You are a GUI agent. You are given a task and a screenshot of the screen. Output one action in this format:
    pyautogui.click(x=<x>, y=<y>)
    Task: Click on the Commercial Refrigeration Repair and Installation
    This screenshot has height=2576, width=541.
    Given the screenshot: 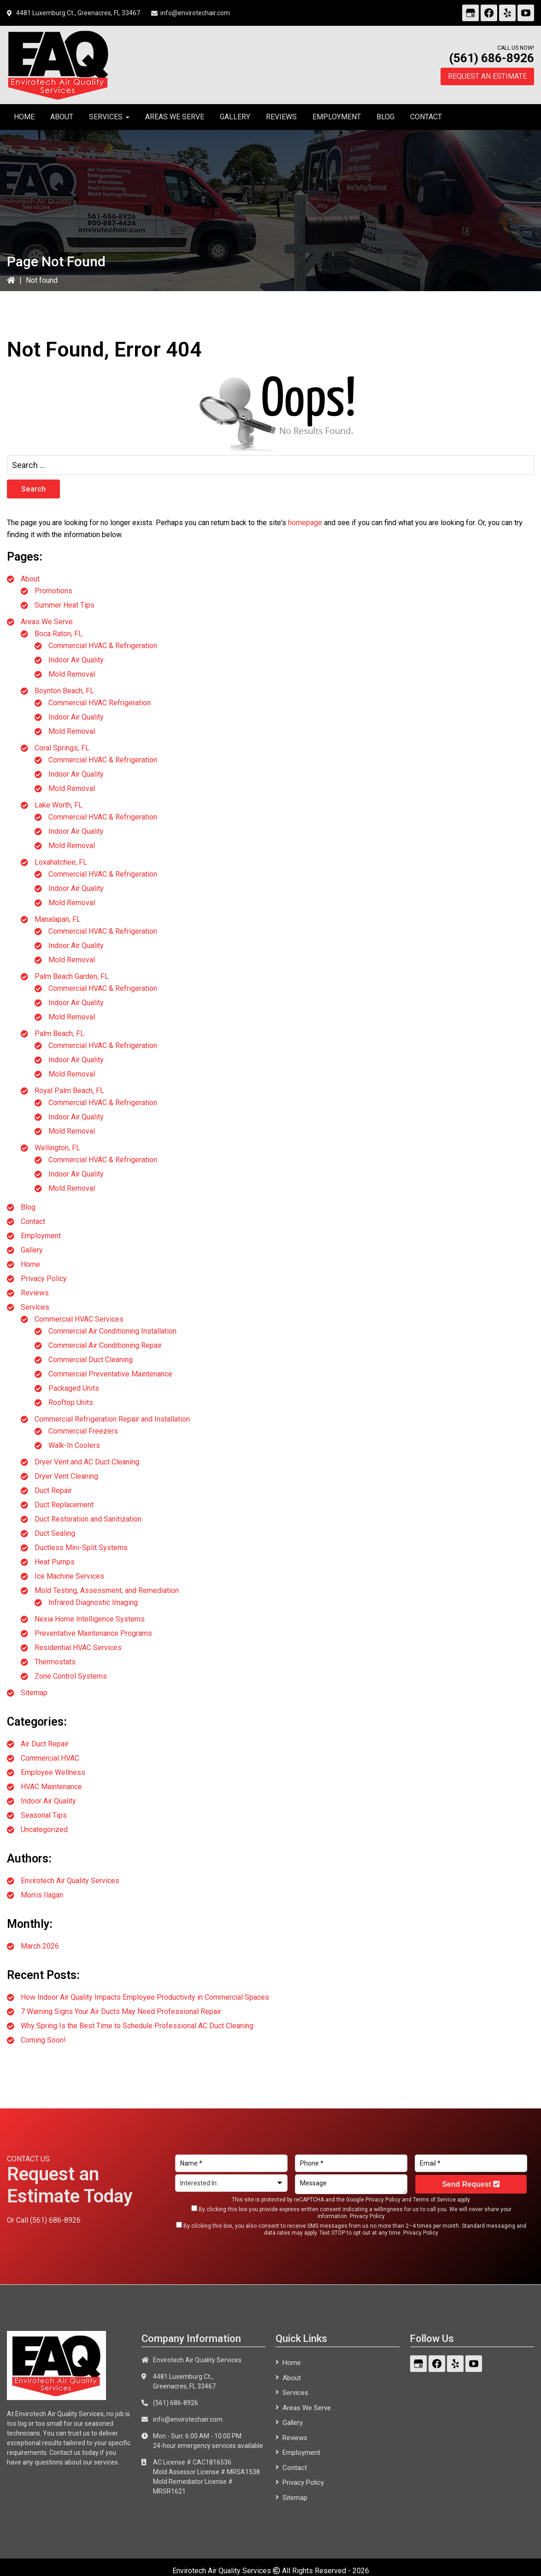 What is the action you would take?
    pyautogui.click(x=112, y=1419)
    